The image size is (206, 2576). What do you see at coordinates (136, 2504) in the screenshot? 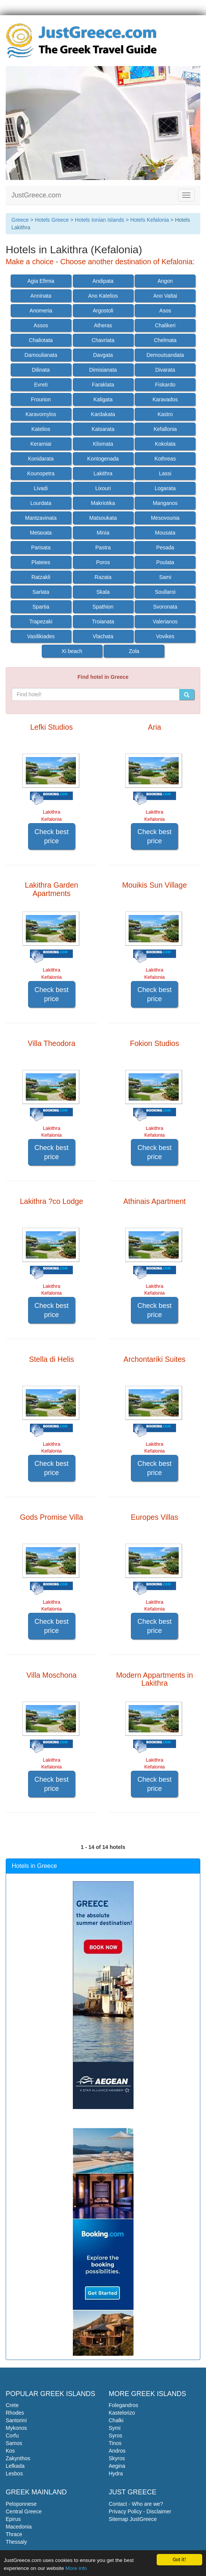
I see `Contact - Who are we?` at bounding box center [136, 2504].